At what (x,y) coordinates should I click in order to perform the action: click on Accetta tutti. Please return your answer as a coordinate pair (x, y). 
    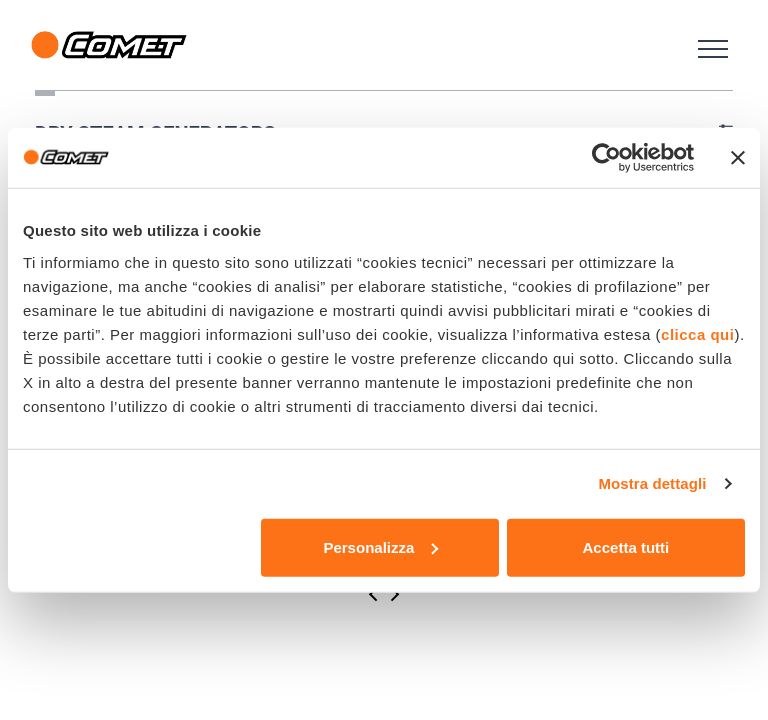
    Looking at the image, I should click on (626, 546).